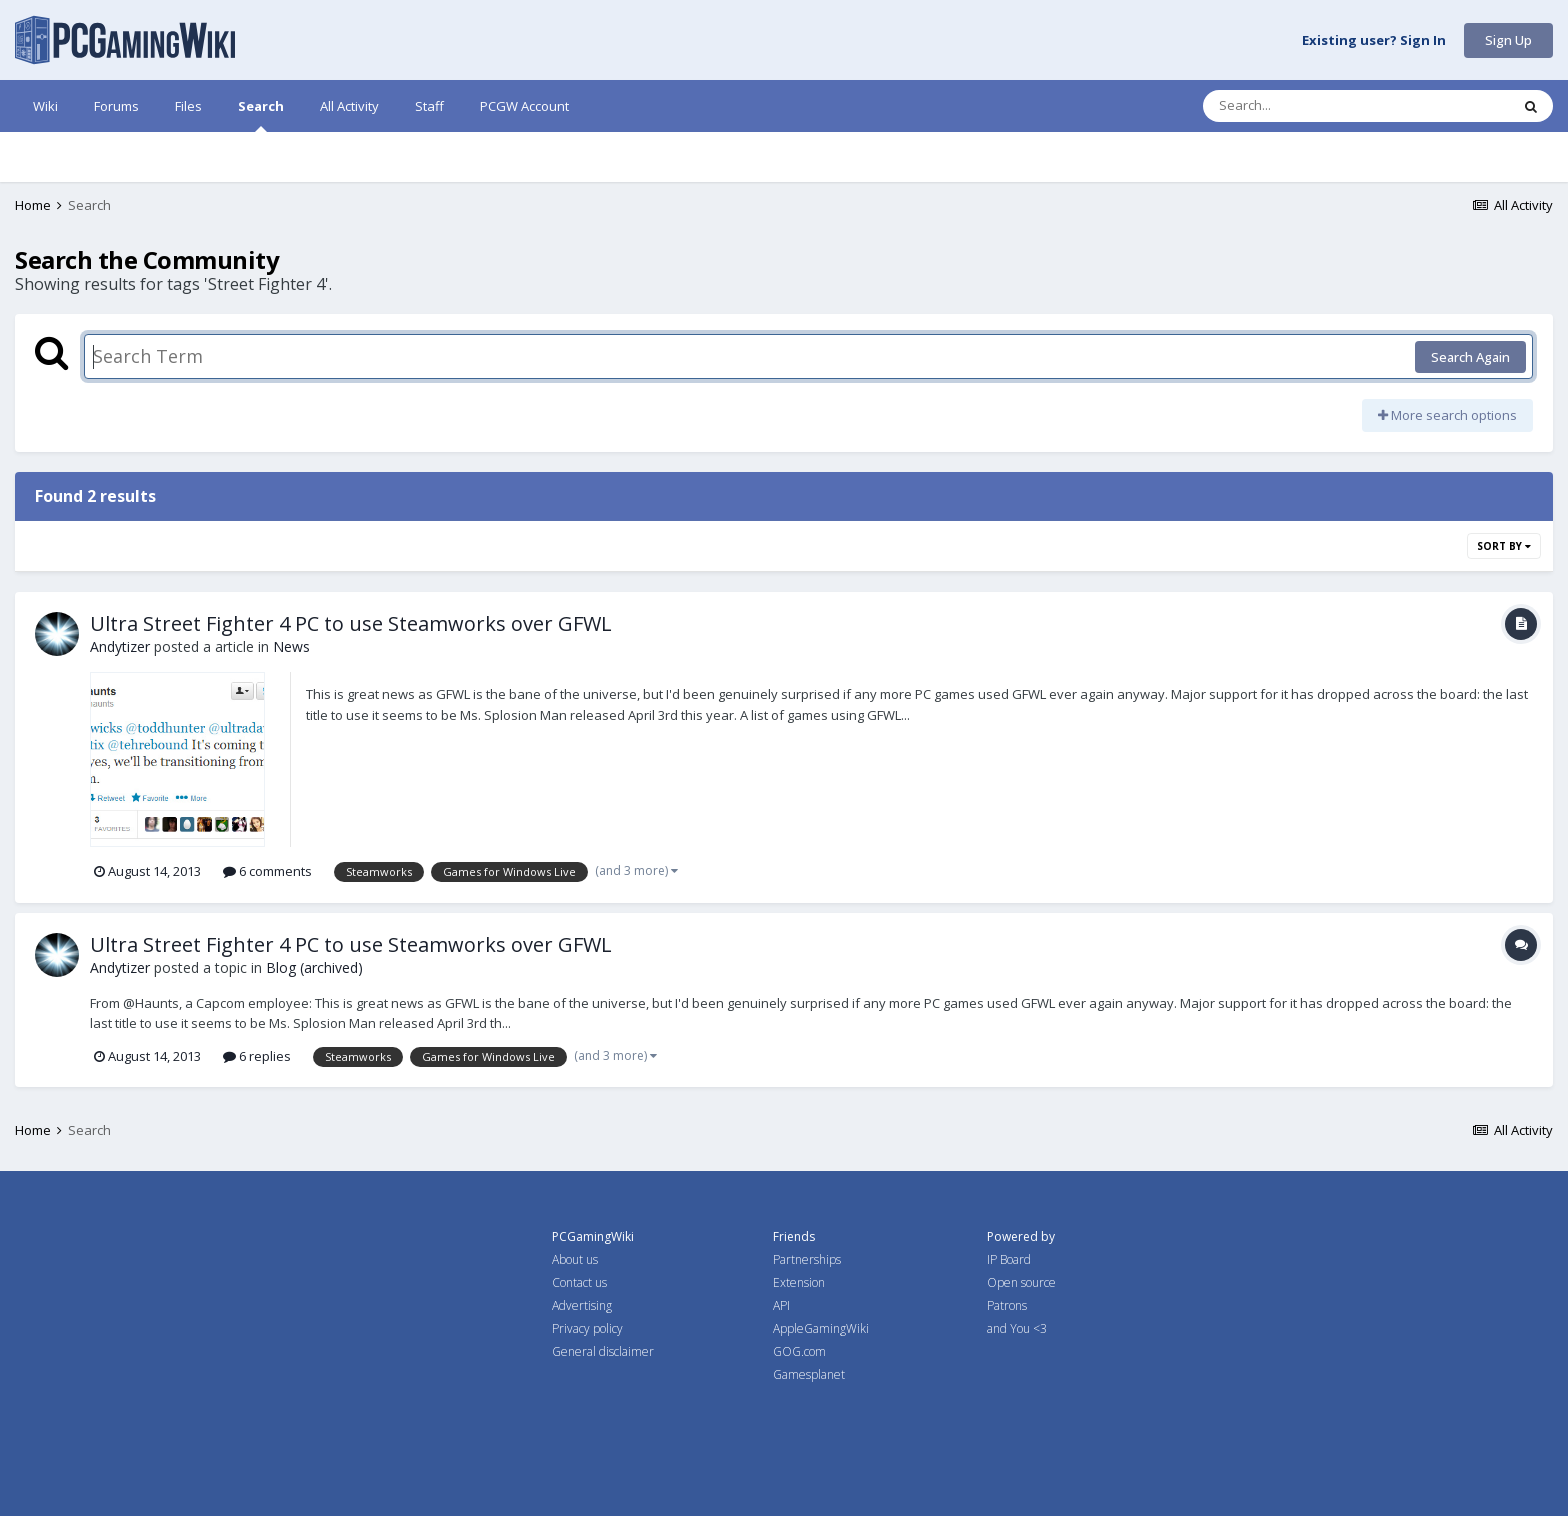 The image size is (1568, 1516). Describe the element at coordinates (261, 114) in the screenshot. I see `Search` at that location.